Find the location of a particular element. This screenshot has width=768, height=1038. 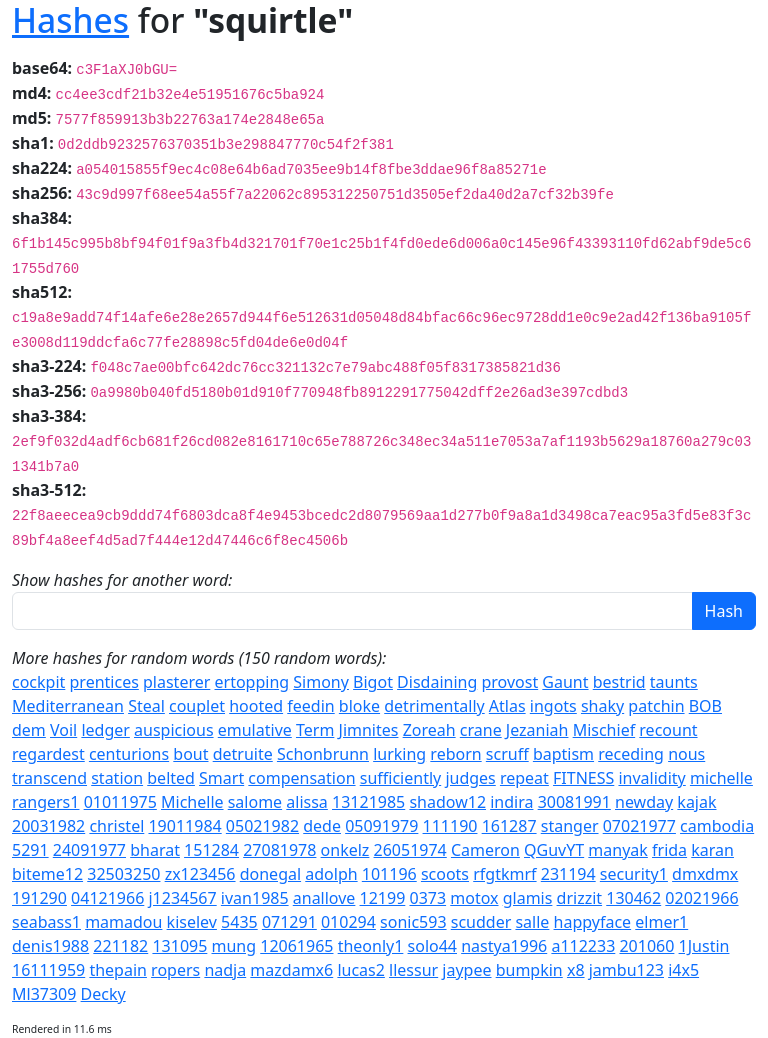

manyak is located at coordinates (618, 850).